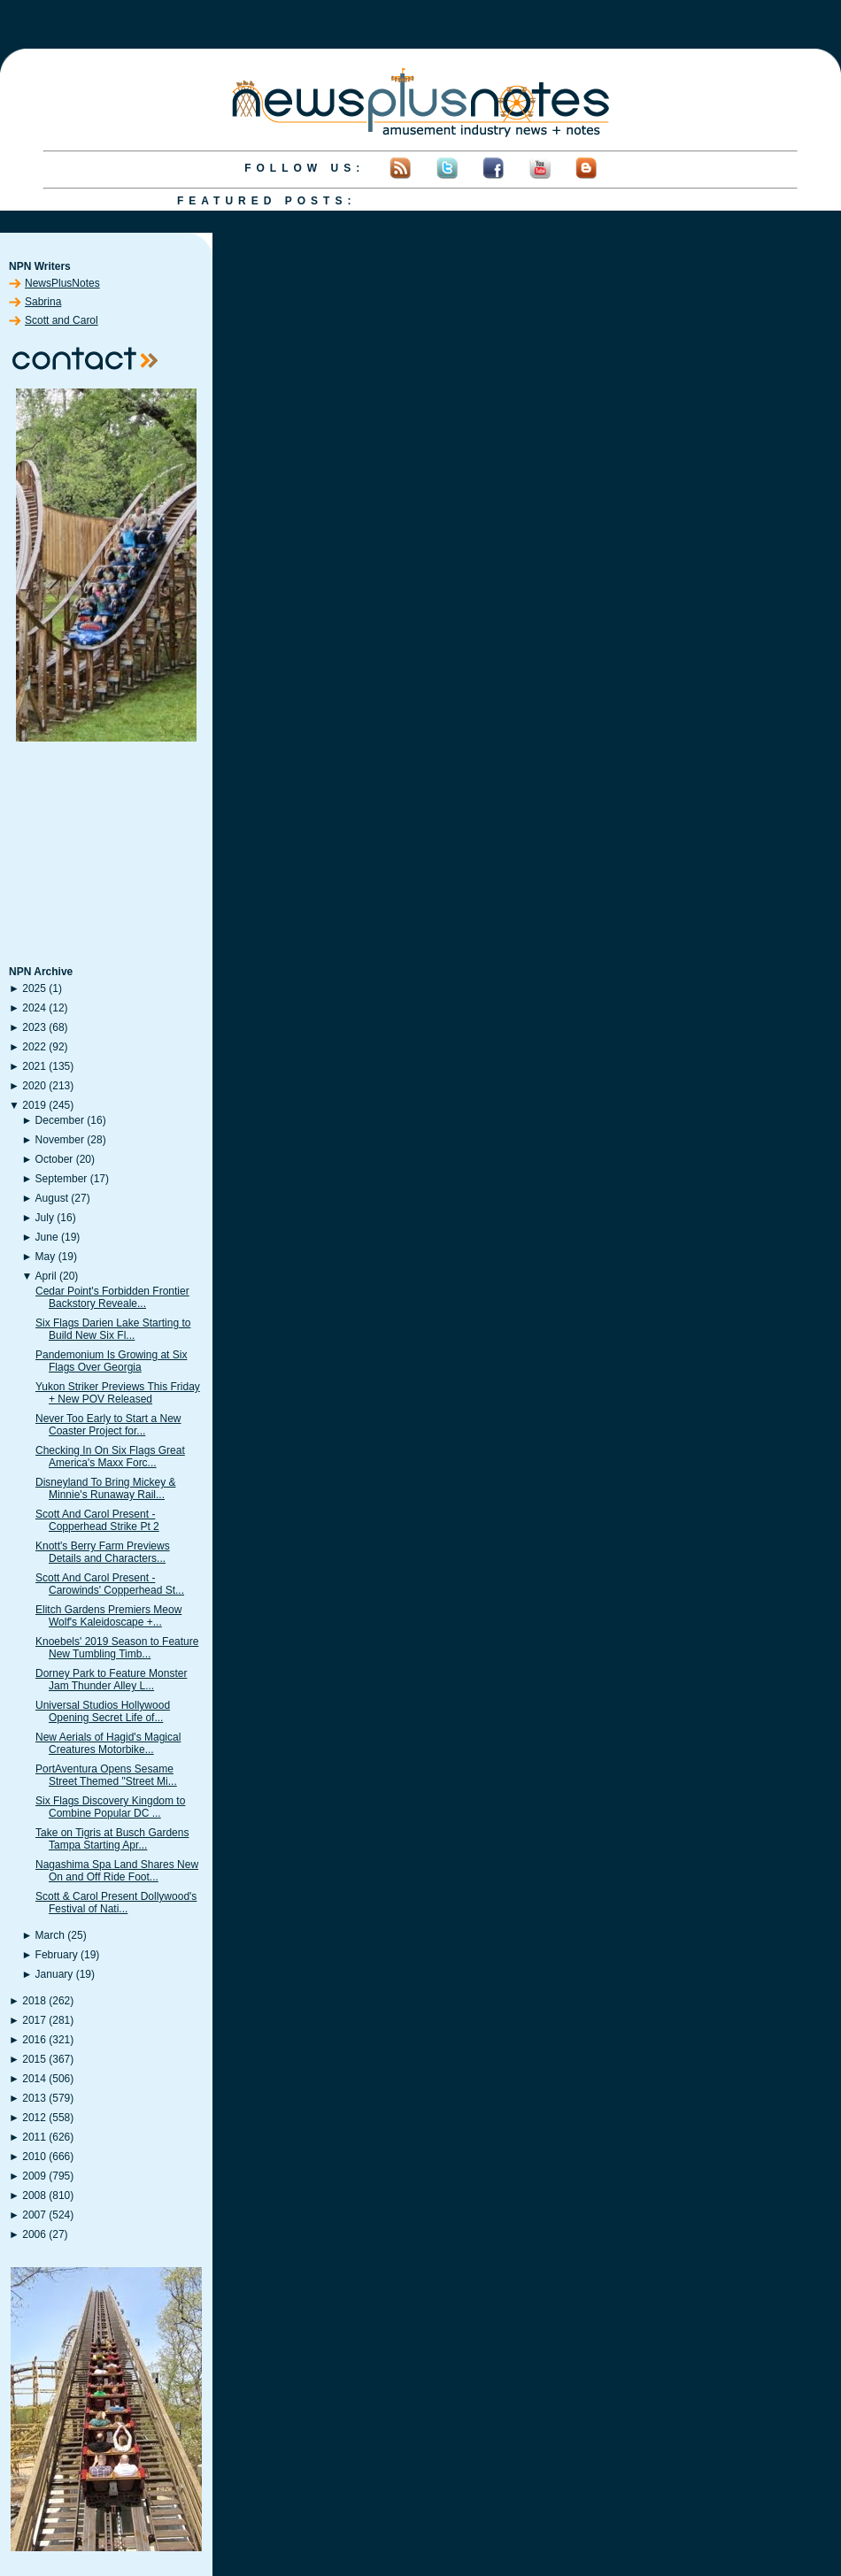  I want to click on 2018, so click(34, 2001).